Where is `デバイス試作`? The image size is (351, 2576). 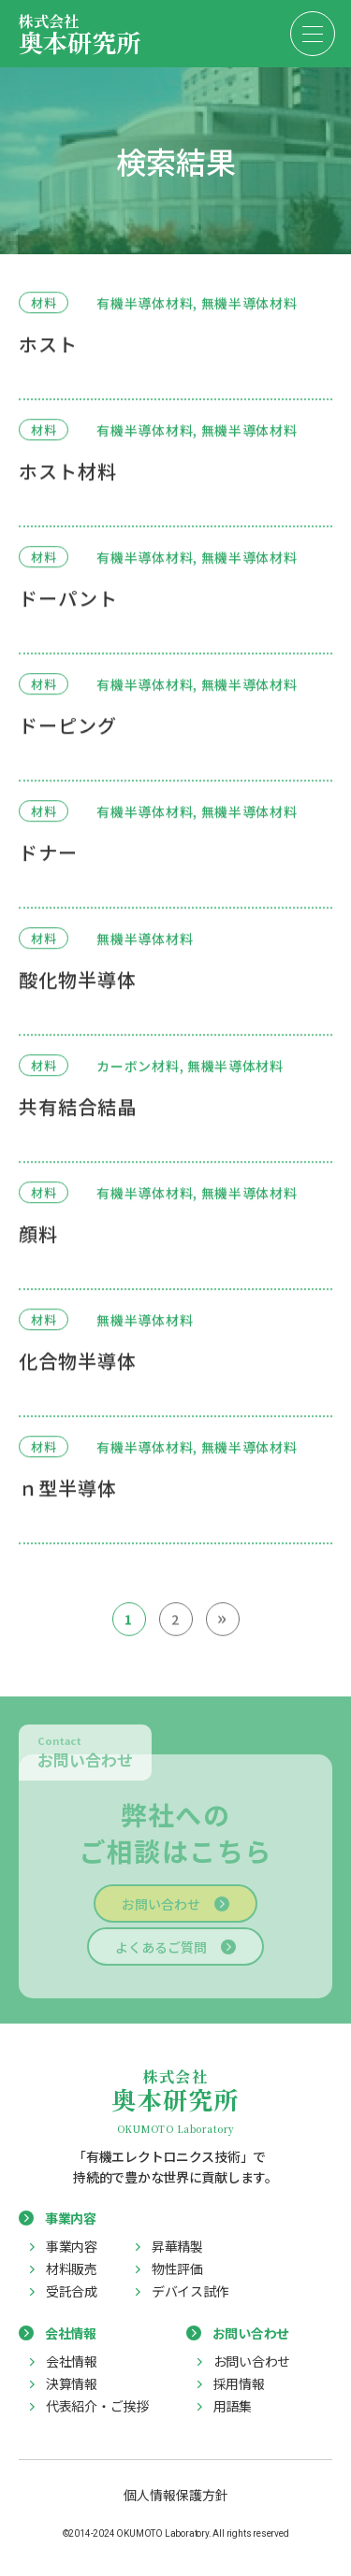
デバイス試作 is located at coordinates (190, 2290).